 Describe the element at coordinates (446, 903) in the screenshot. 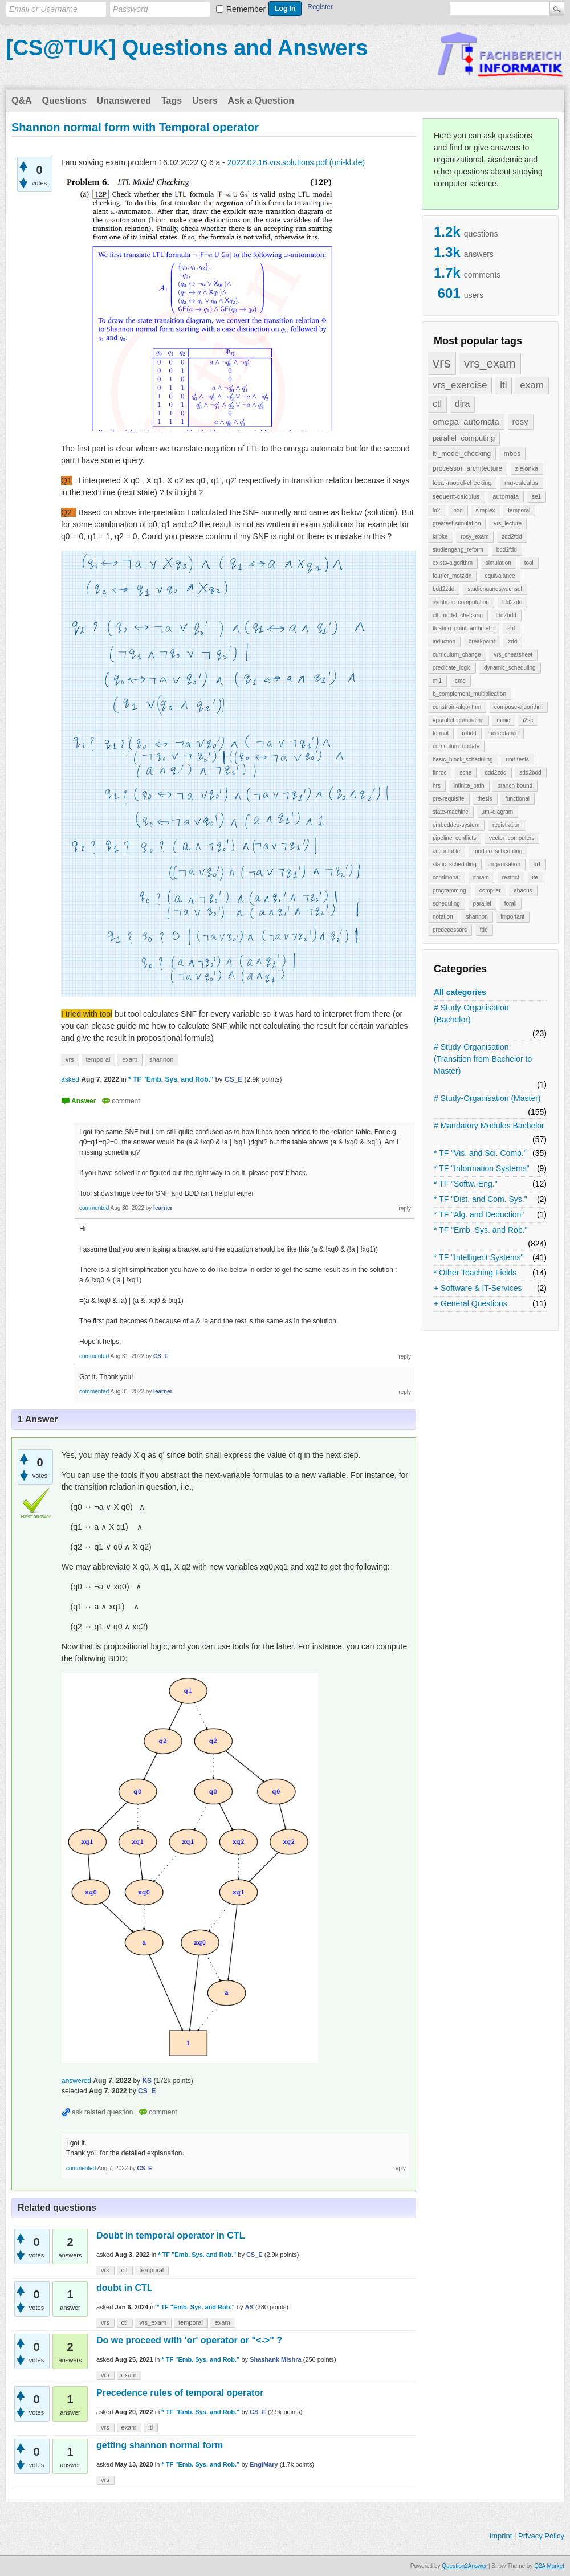

I see `scheduling` at that location.